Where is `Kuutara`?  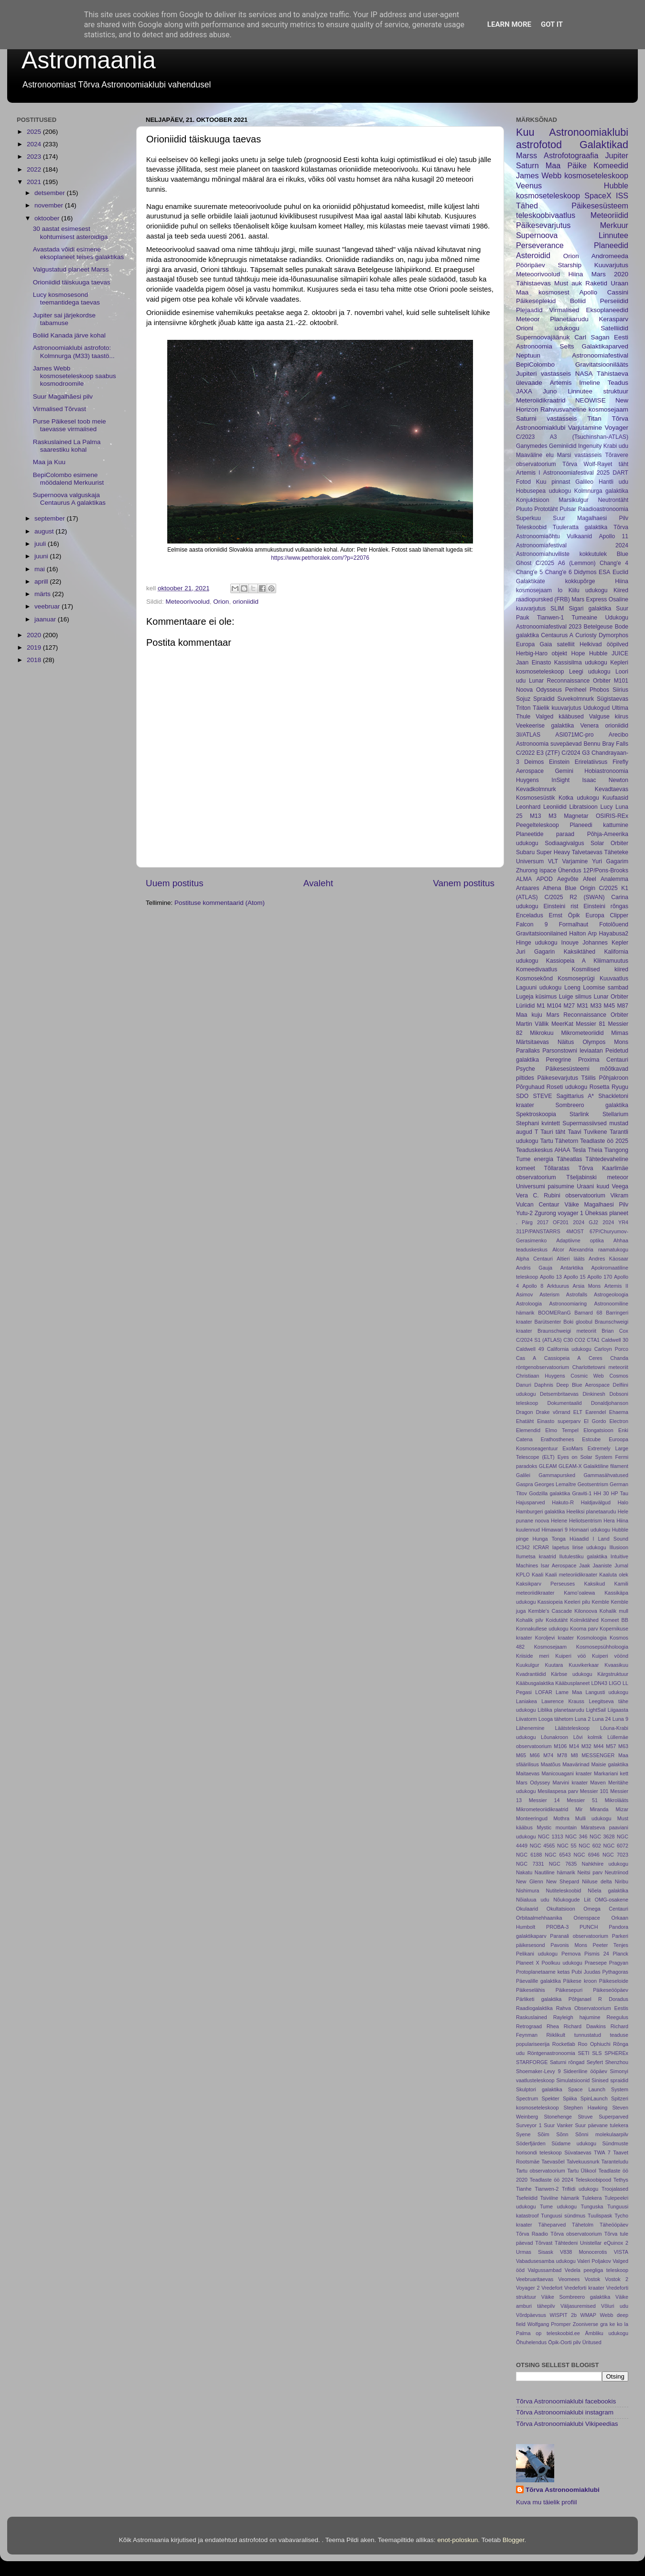 Kuutara is located at coordinates (554, 1665).